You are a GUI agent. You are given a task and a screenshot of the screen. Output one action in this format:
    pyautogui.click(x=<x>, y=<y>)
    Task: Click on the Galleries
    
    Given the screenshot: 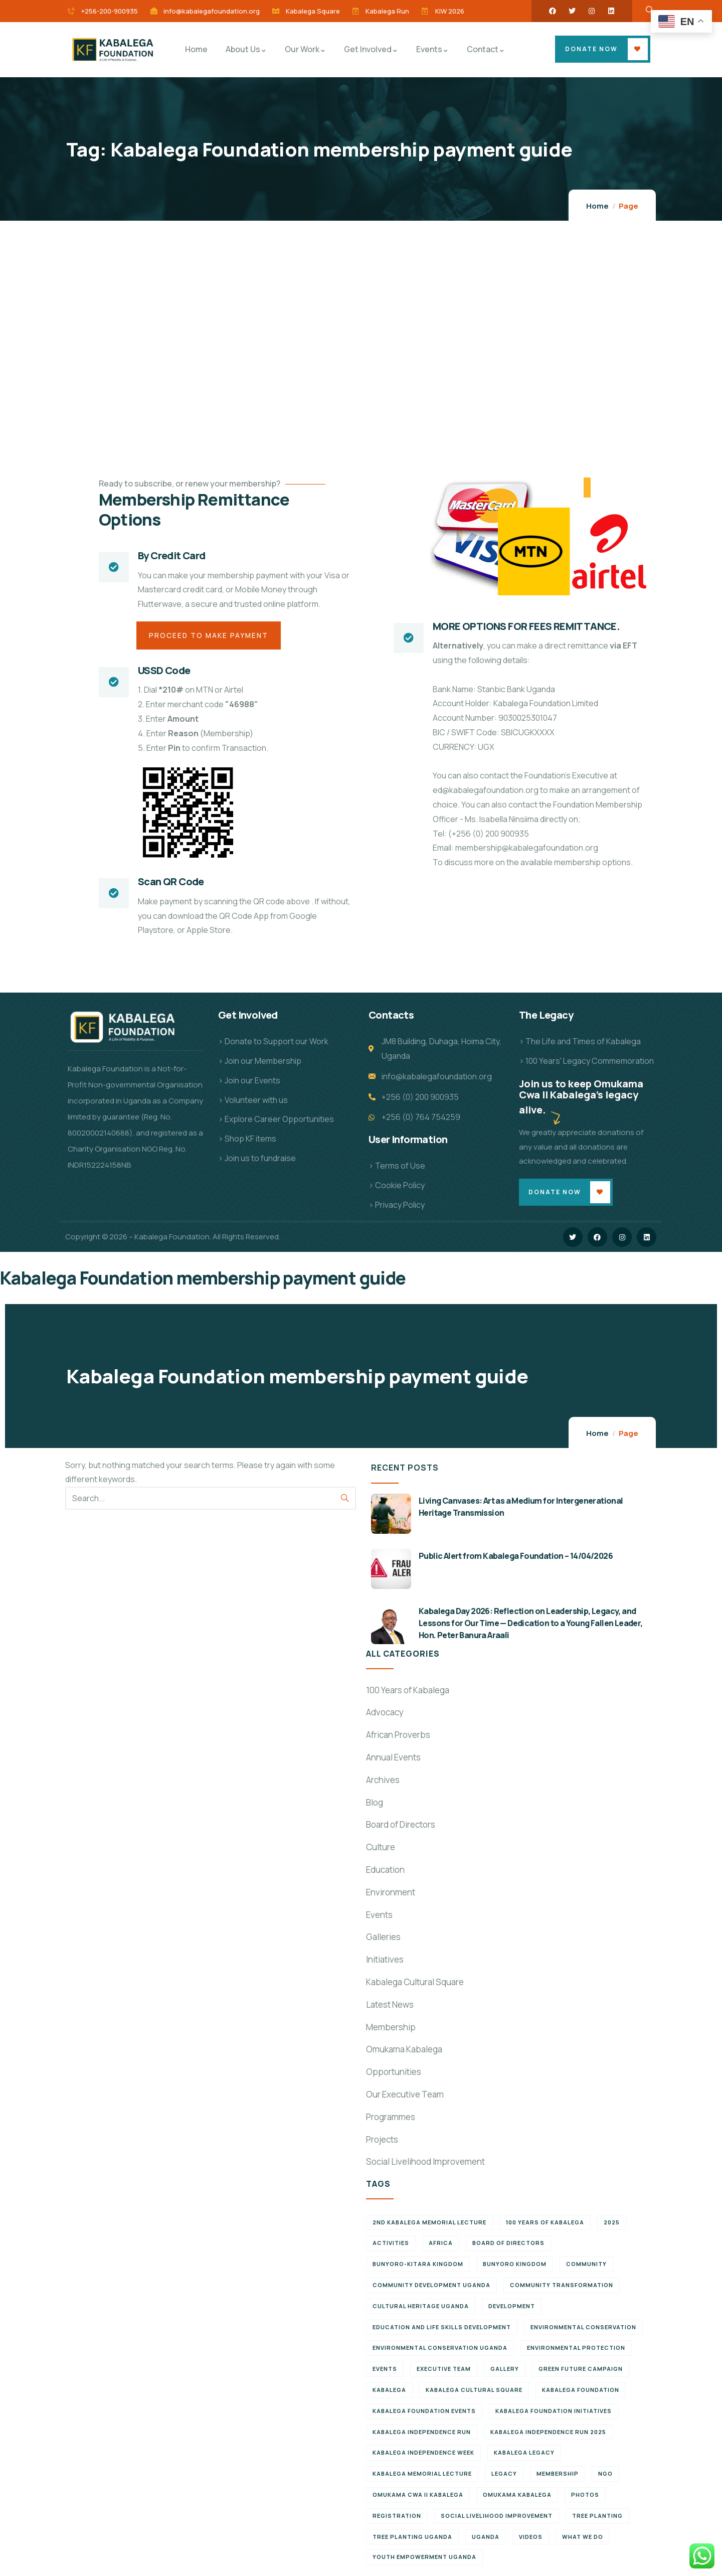 What is the action you would take?
    pyautogui.click(x=383, y=1938)
    